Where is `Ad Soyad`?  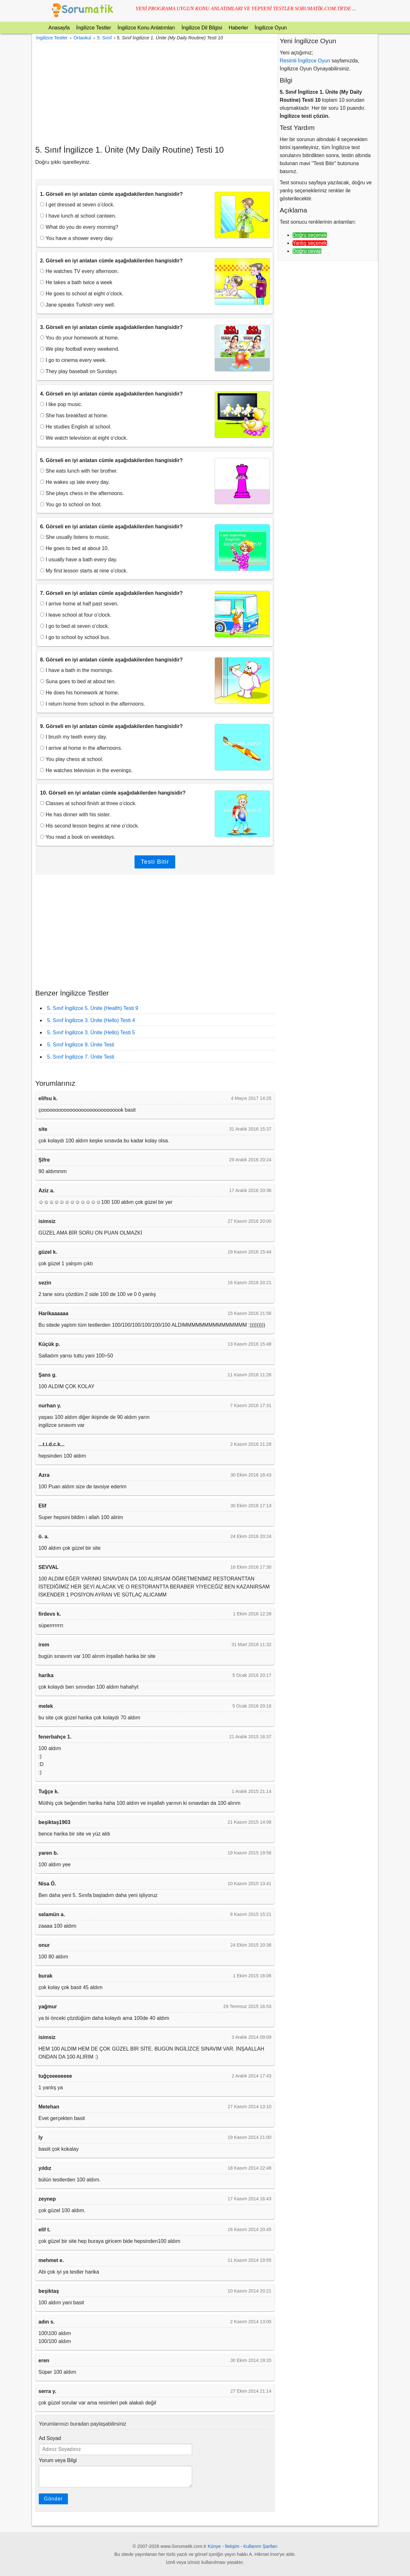 Ad Soyad is located at coordinates (50, 2438).